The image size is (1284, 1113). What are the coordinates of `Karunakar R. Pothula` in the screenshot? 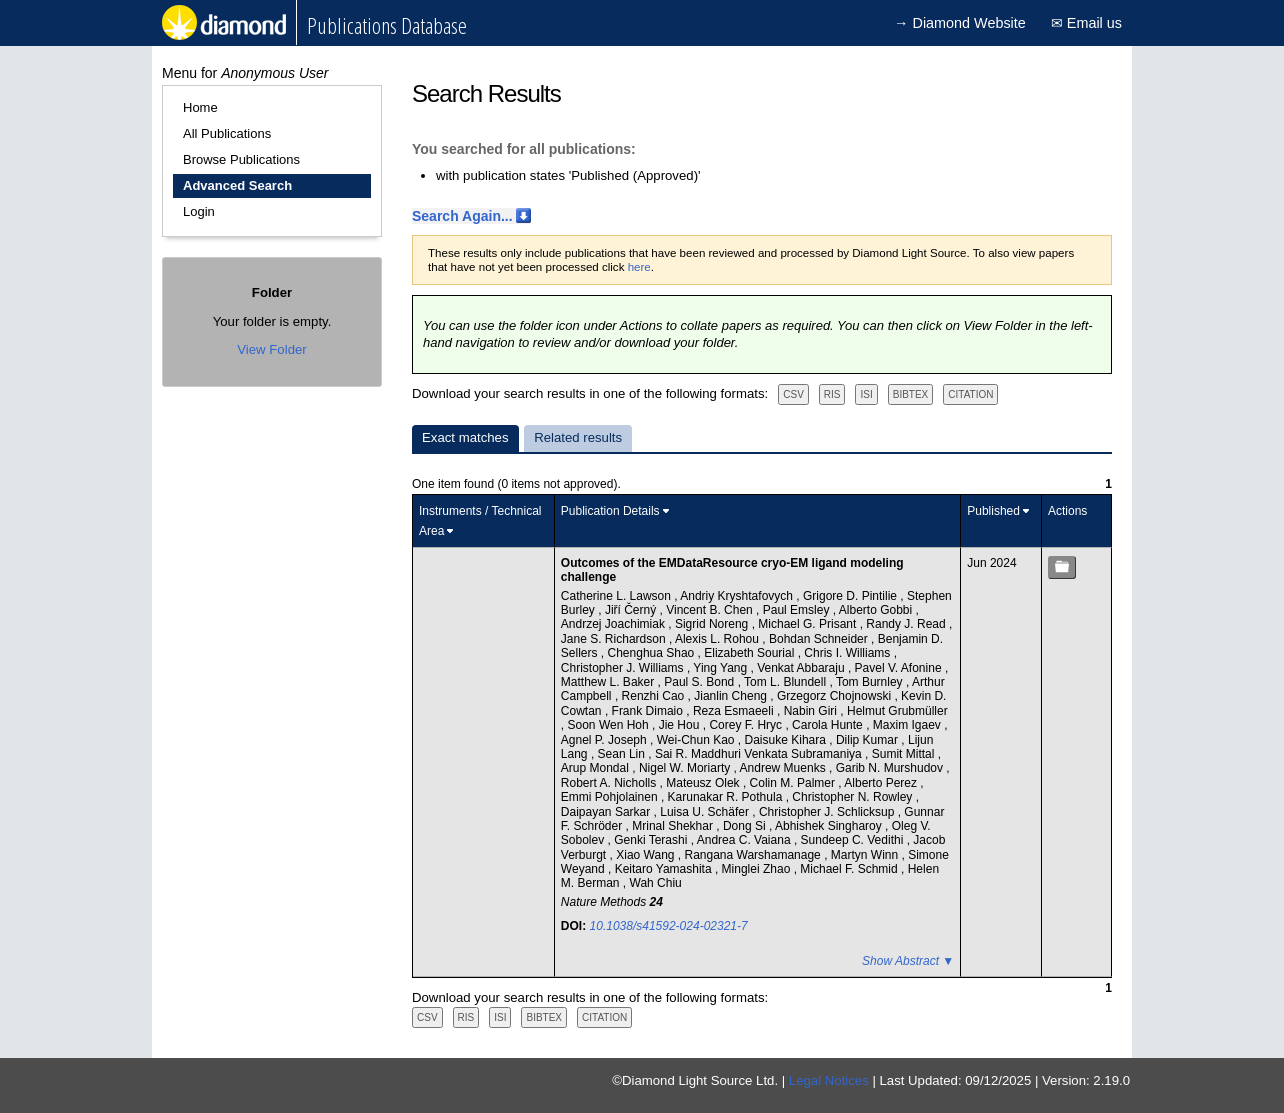 It's located at (727, 797).